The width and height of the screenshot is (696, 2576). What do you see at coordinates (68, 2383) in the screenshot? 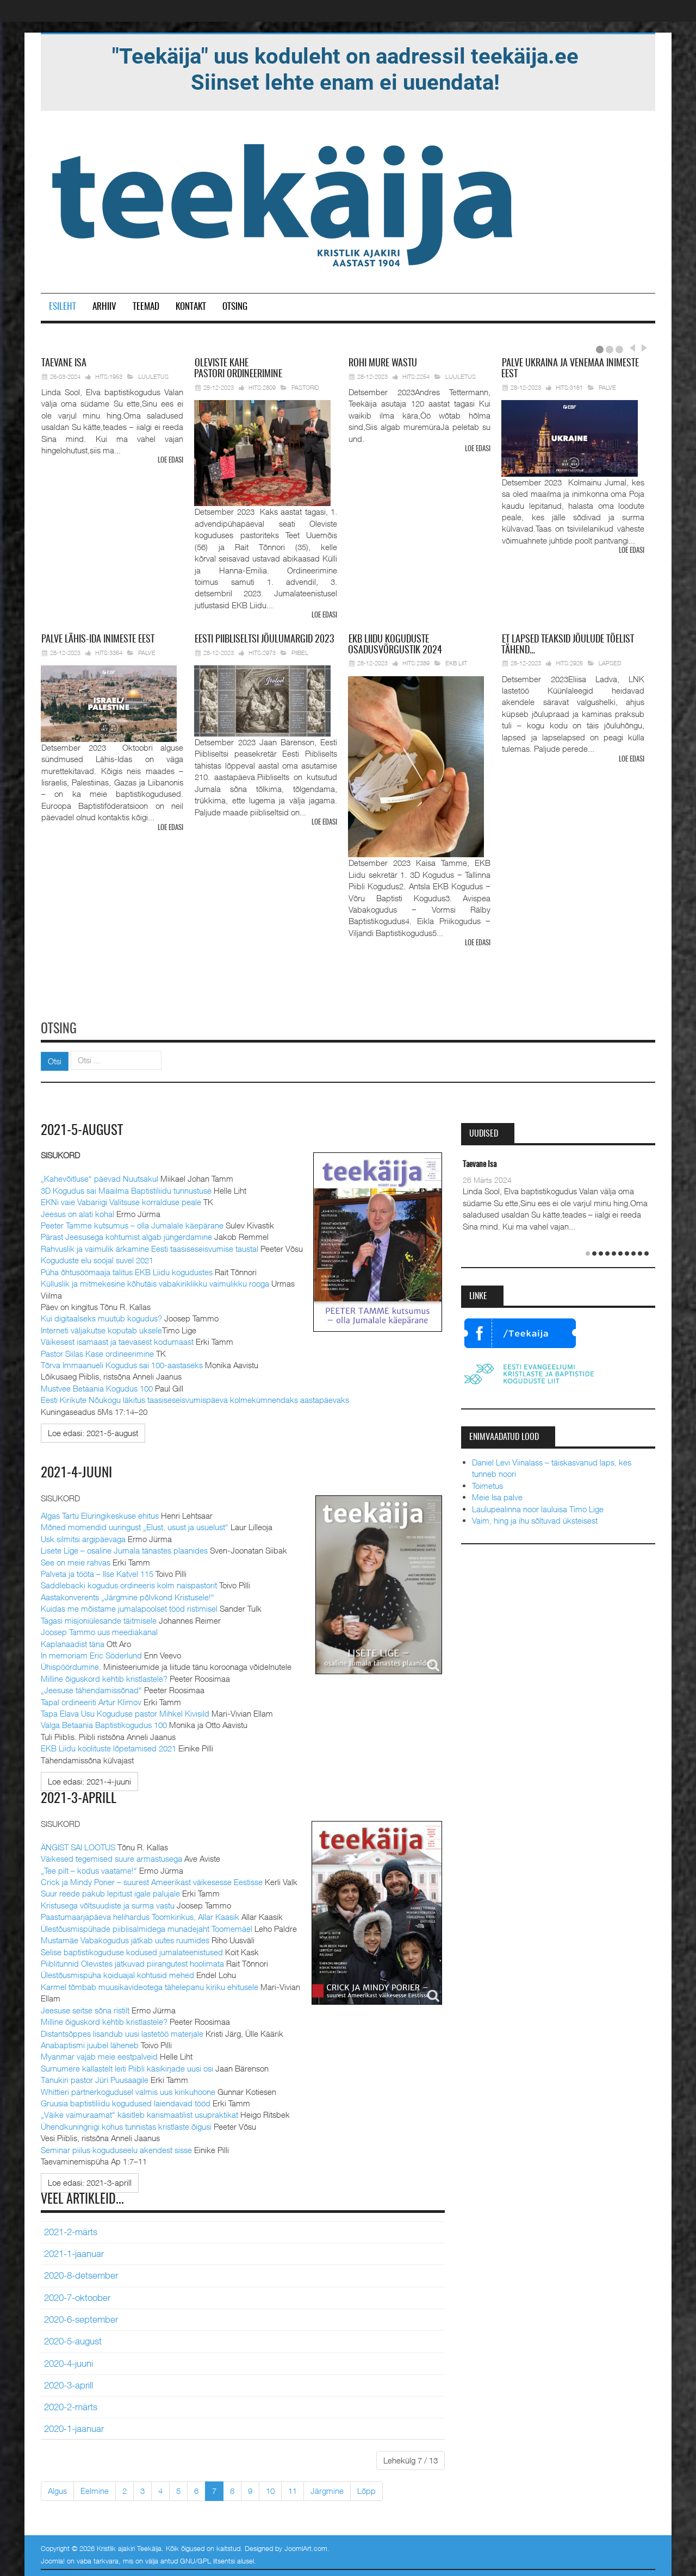
I see `2020-3-aprill` at bounding box center [68, 2383].